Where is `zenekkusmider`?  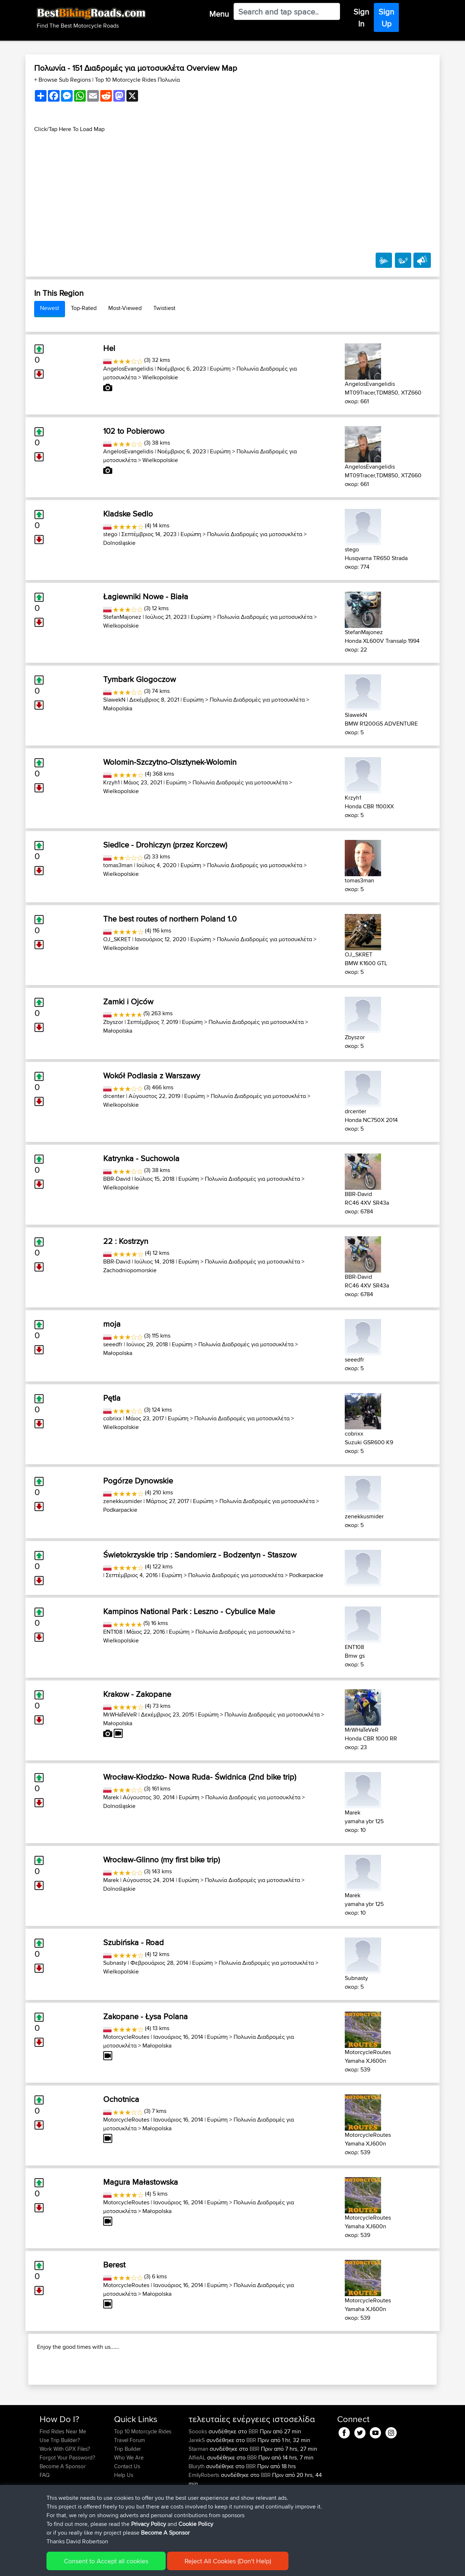
zenekkusmider is located at coordinates (122, 1501).